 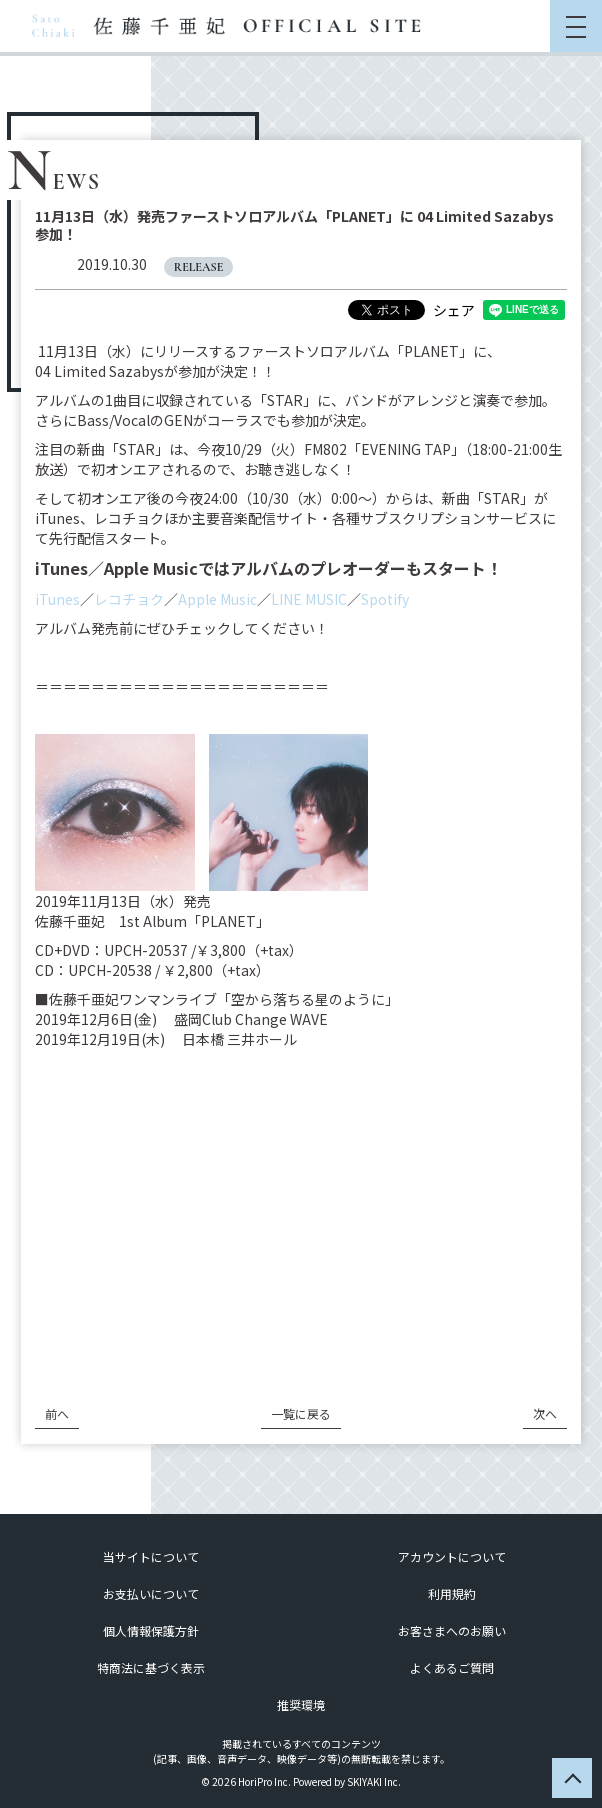 What do you see at coordinates (454, 310) in the screenshot?
I see `シェア` at bounding box center [454, 310].